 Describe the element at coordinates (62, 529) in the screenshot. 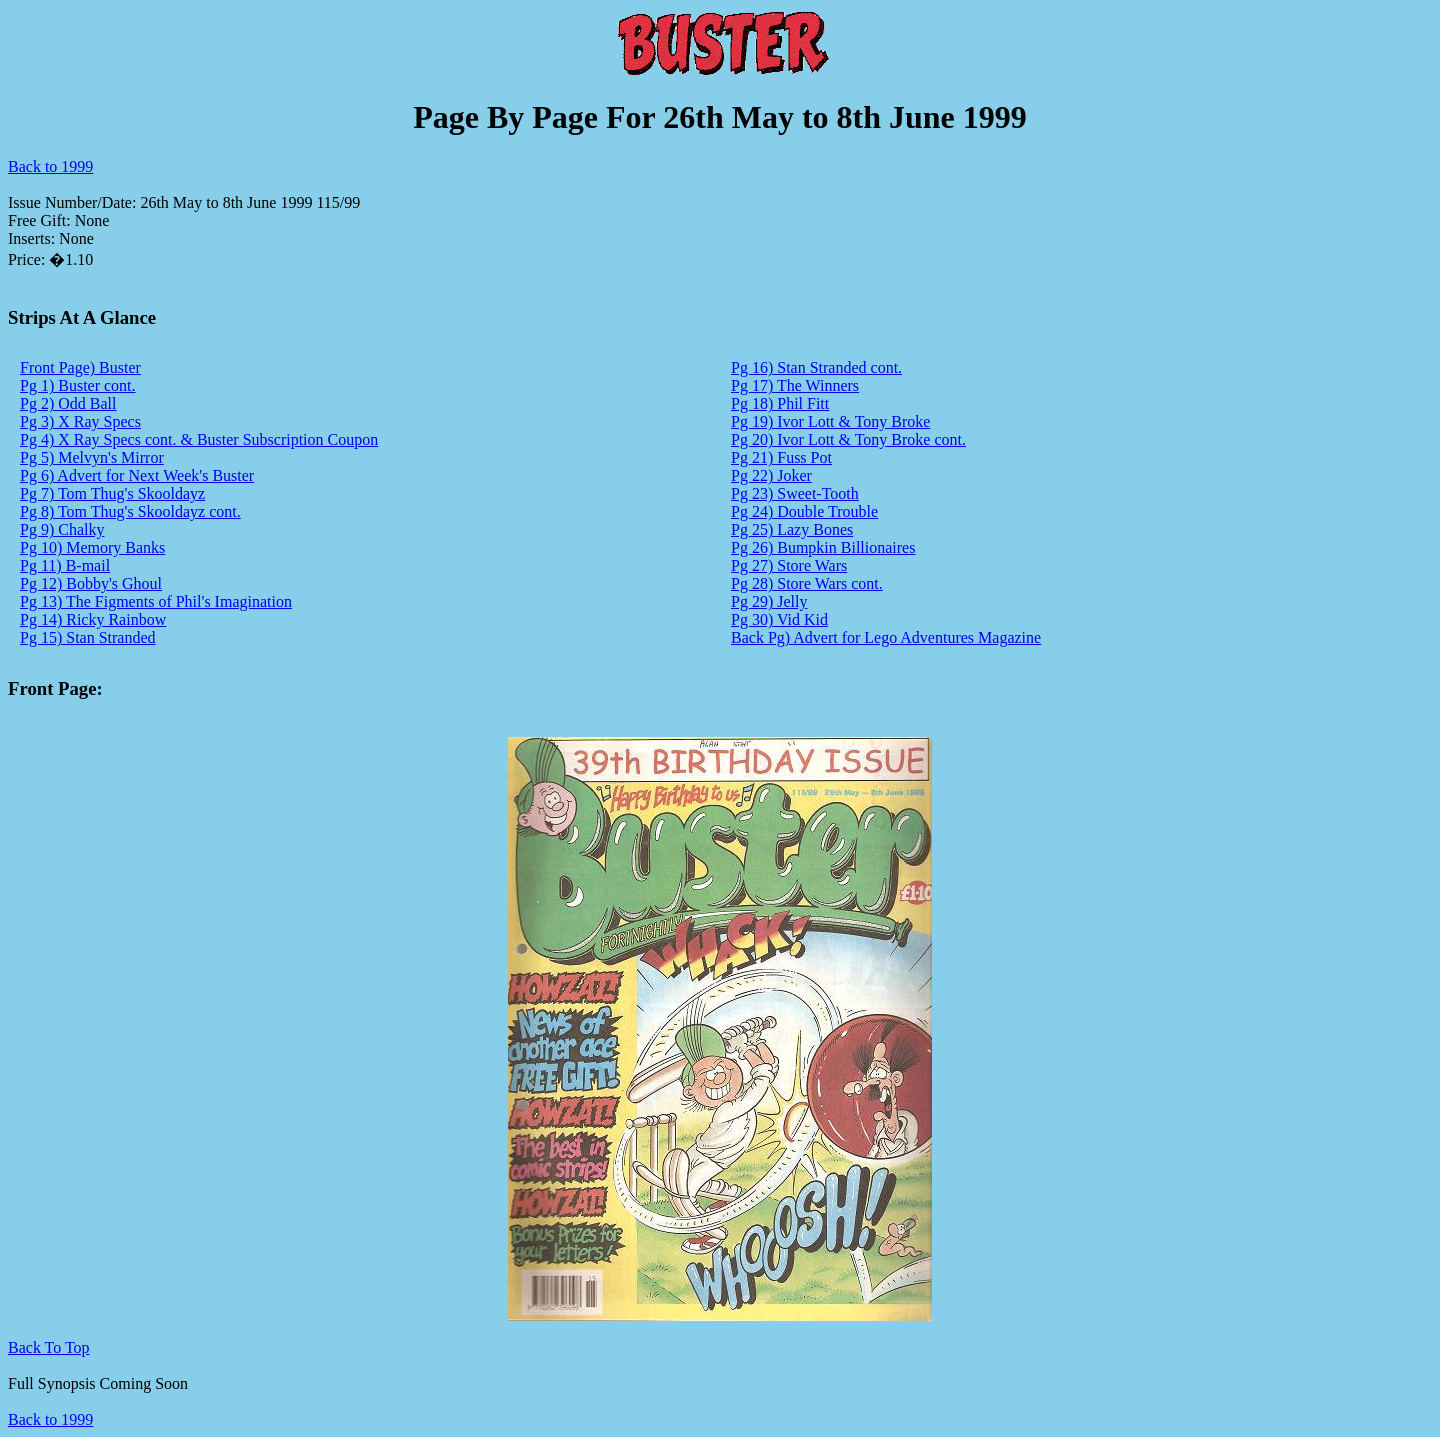

I see `Pg 9) Chalky` at that location.